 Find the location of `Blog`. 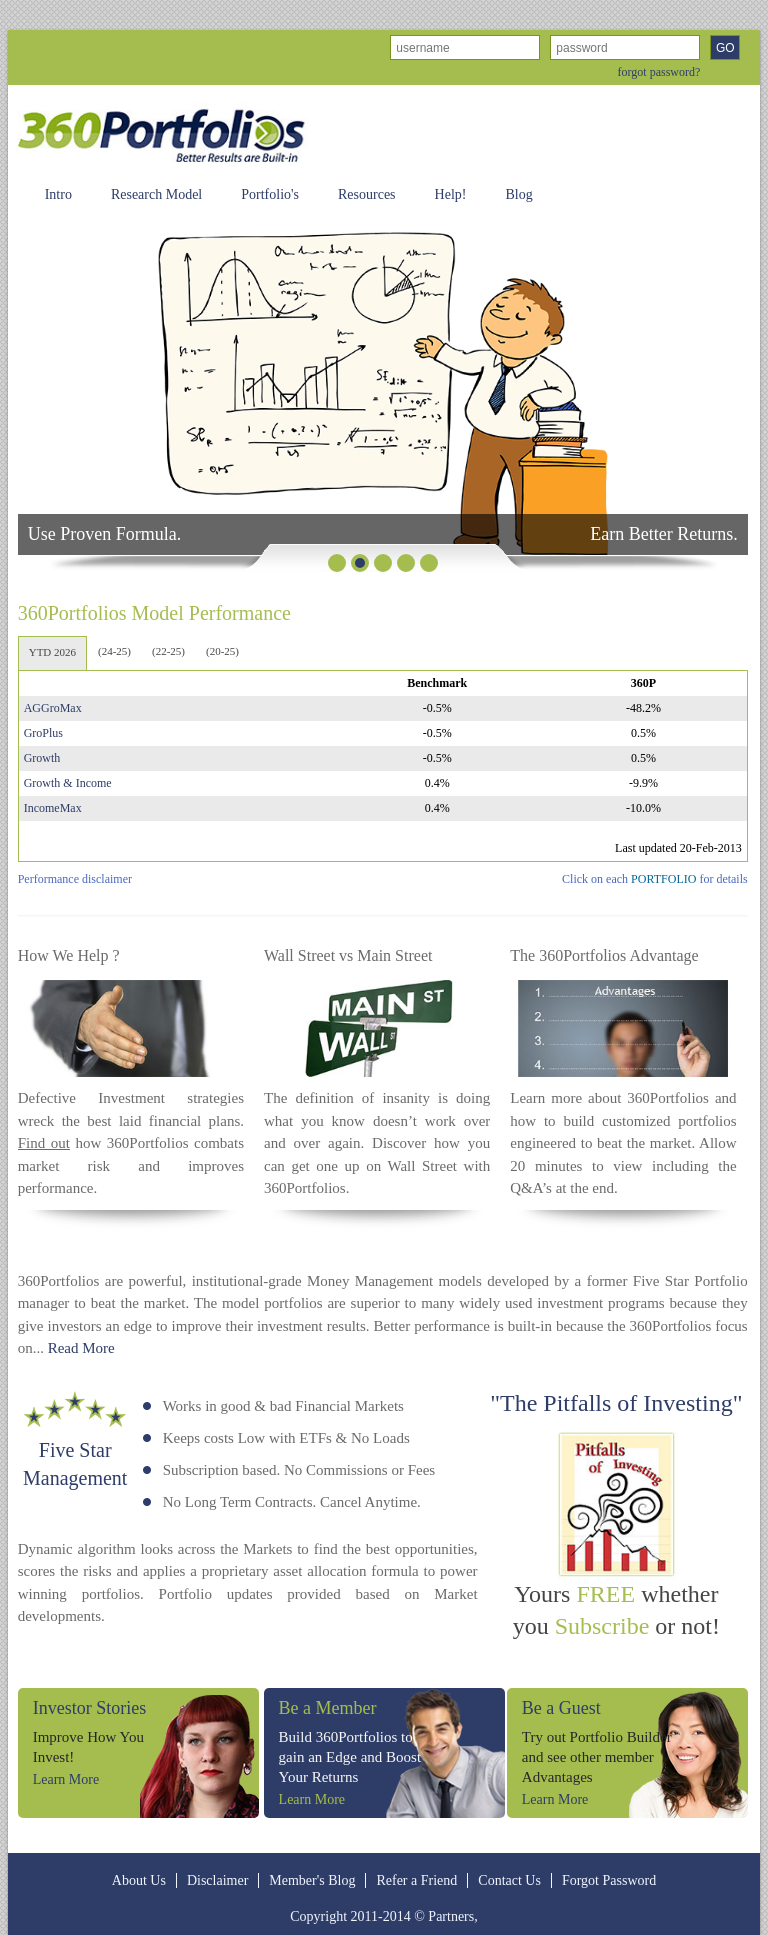

Blog is located at coordinates (518, 194).